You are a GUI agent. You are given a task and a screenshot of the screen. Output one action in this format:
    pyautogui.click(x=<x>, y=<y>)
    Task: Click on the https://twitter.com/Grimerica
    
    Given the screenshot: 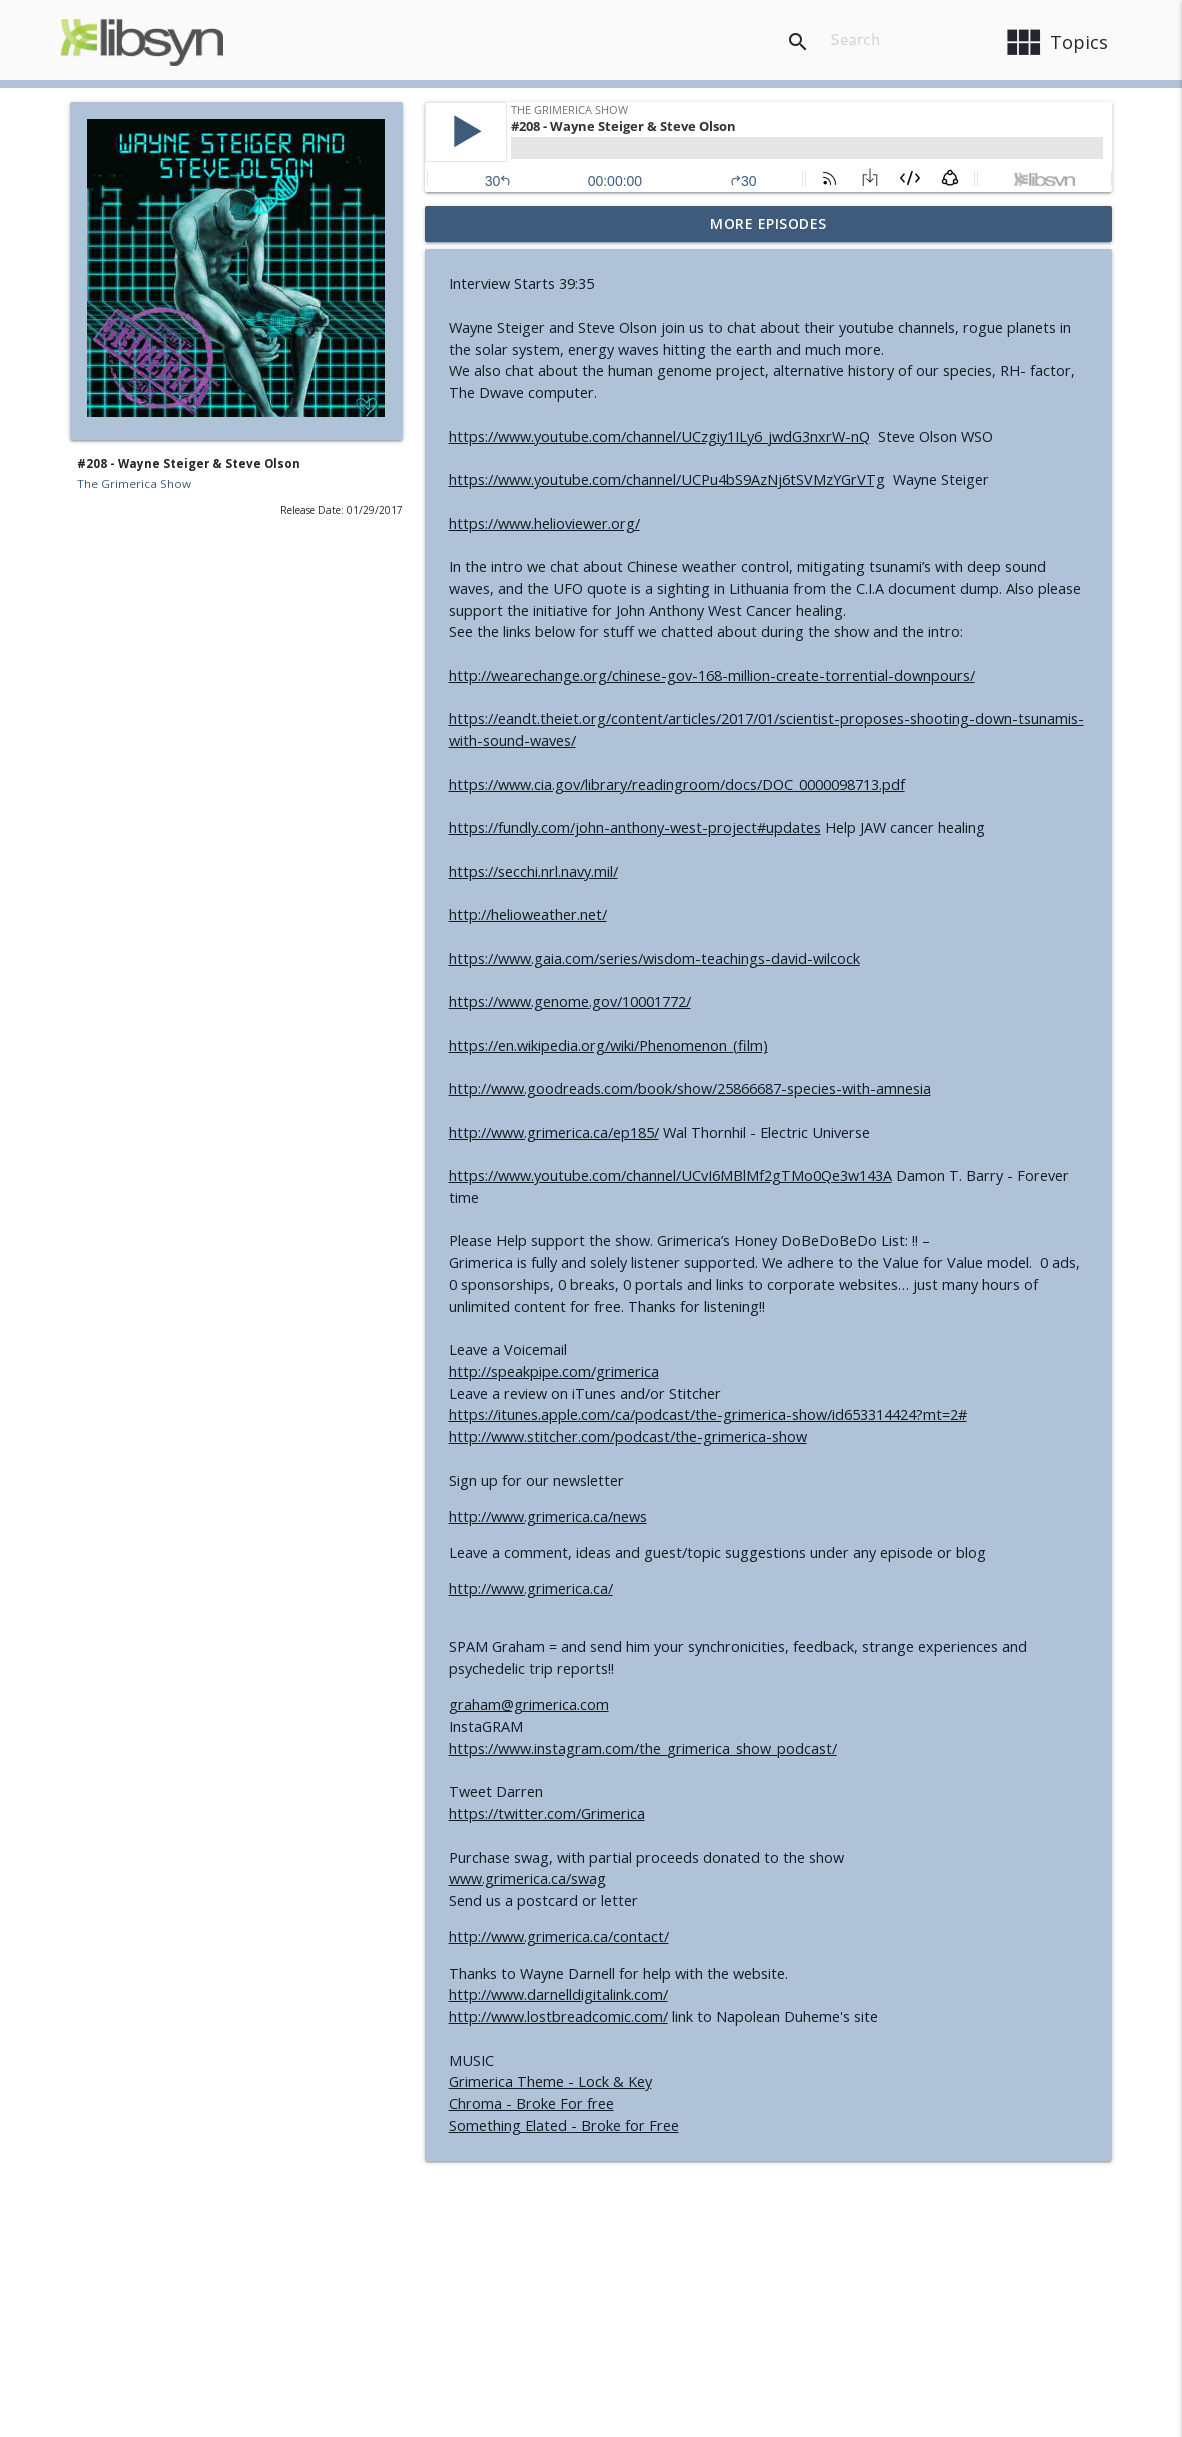 What is the action you would take?
    pyautogui.click(x=547, y=1813)
    